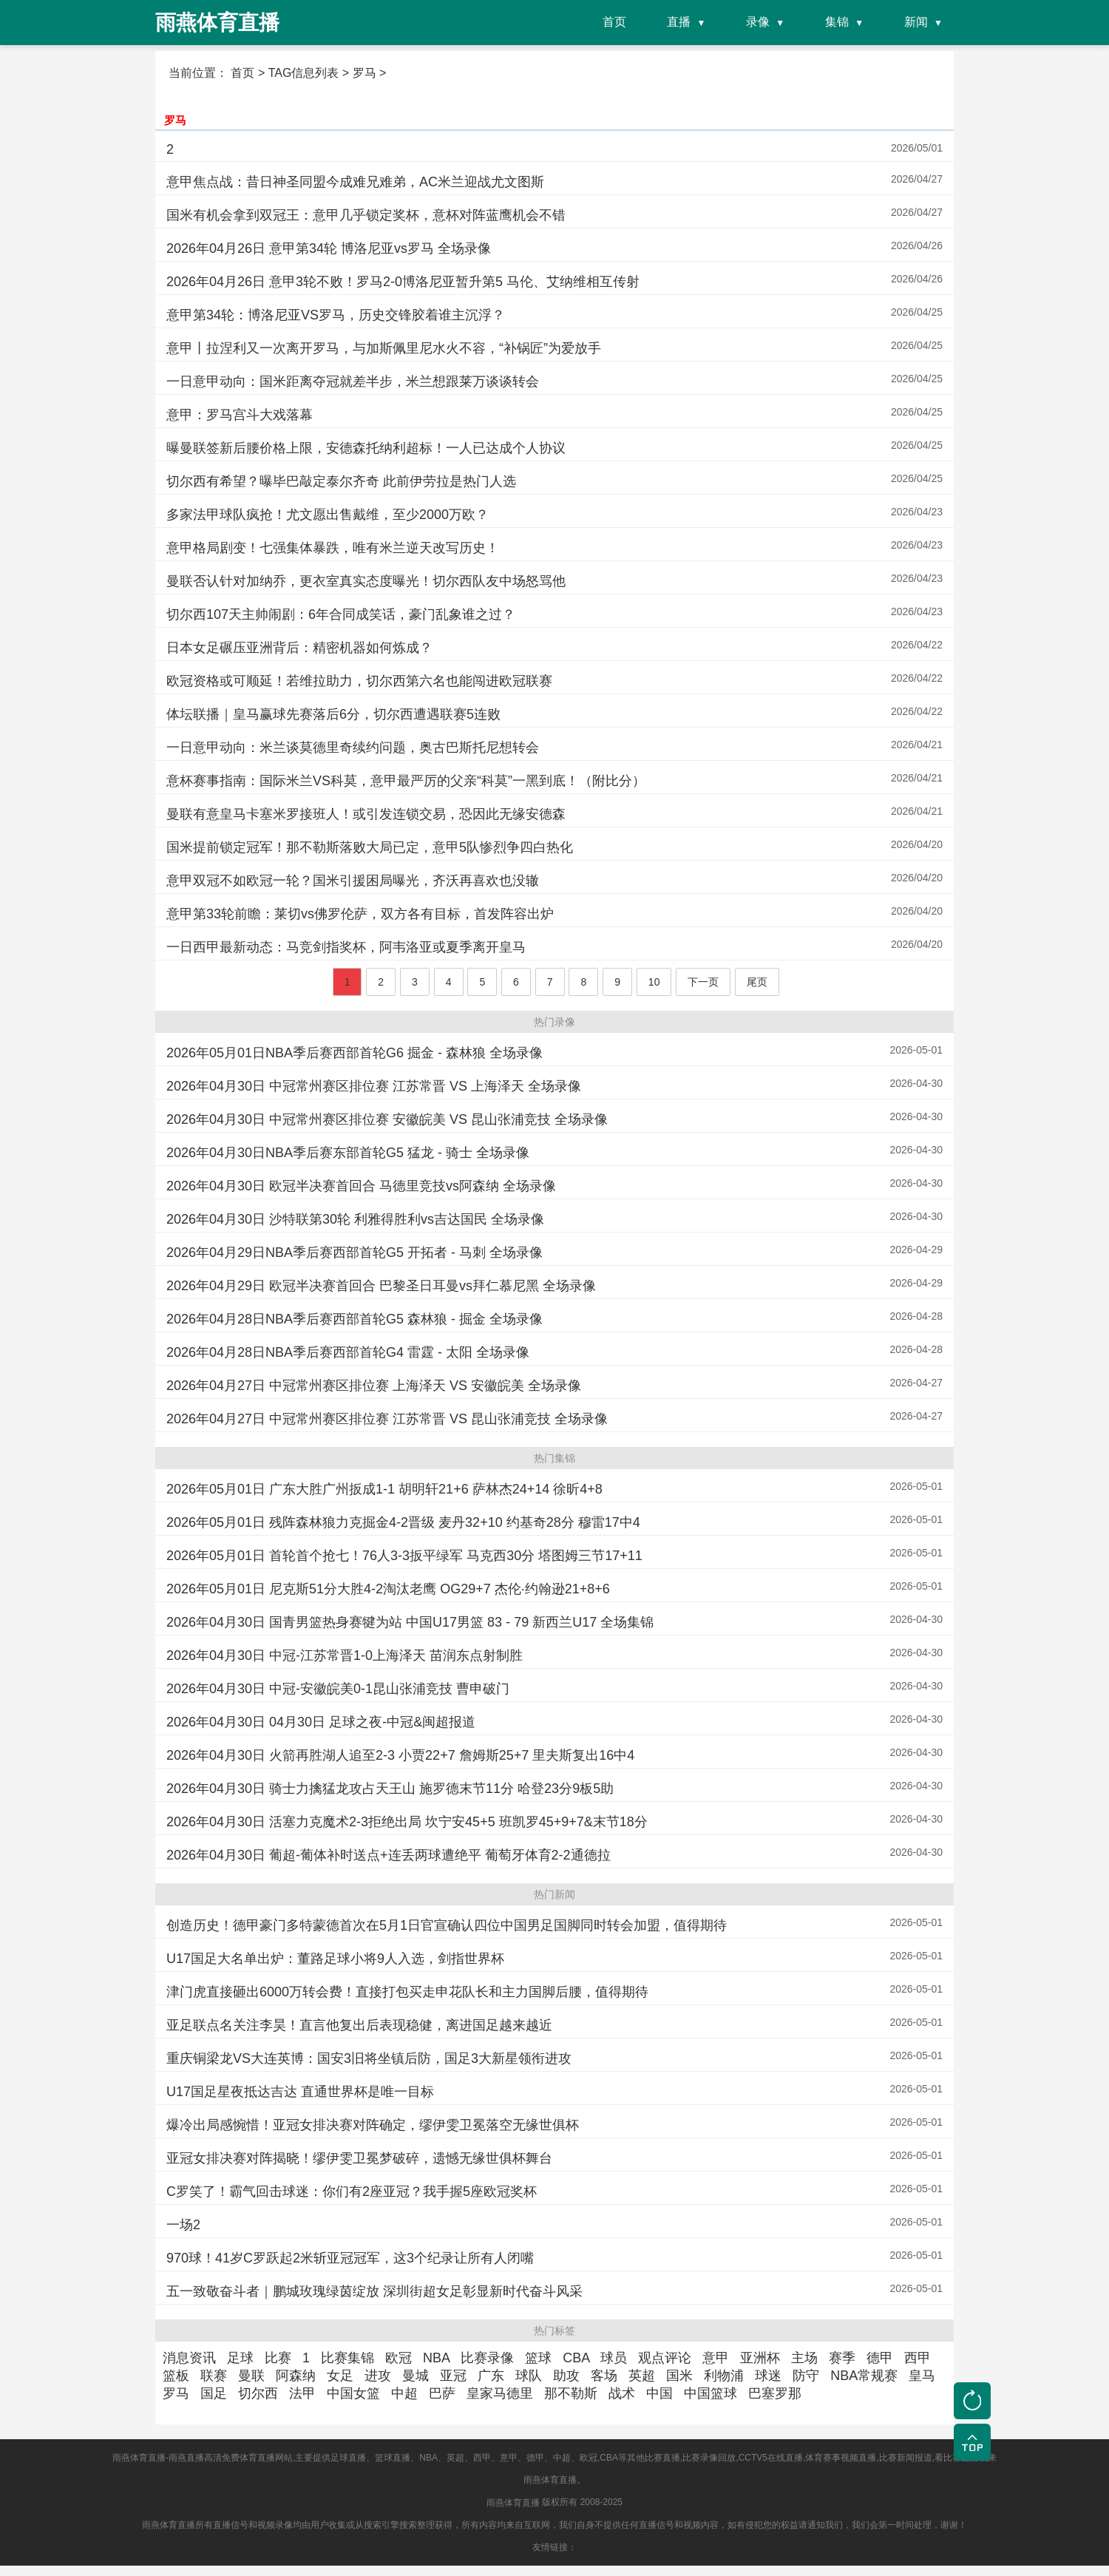  I want to click on 中国, so click(659, 2393).